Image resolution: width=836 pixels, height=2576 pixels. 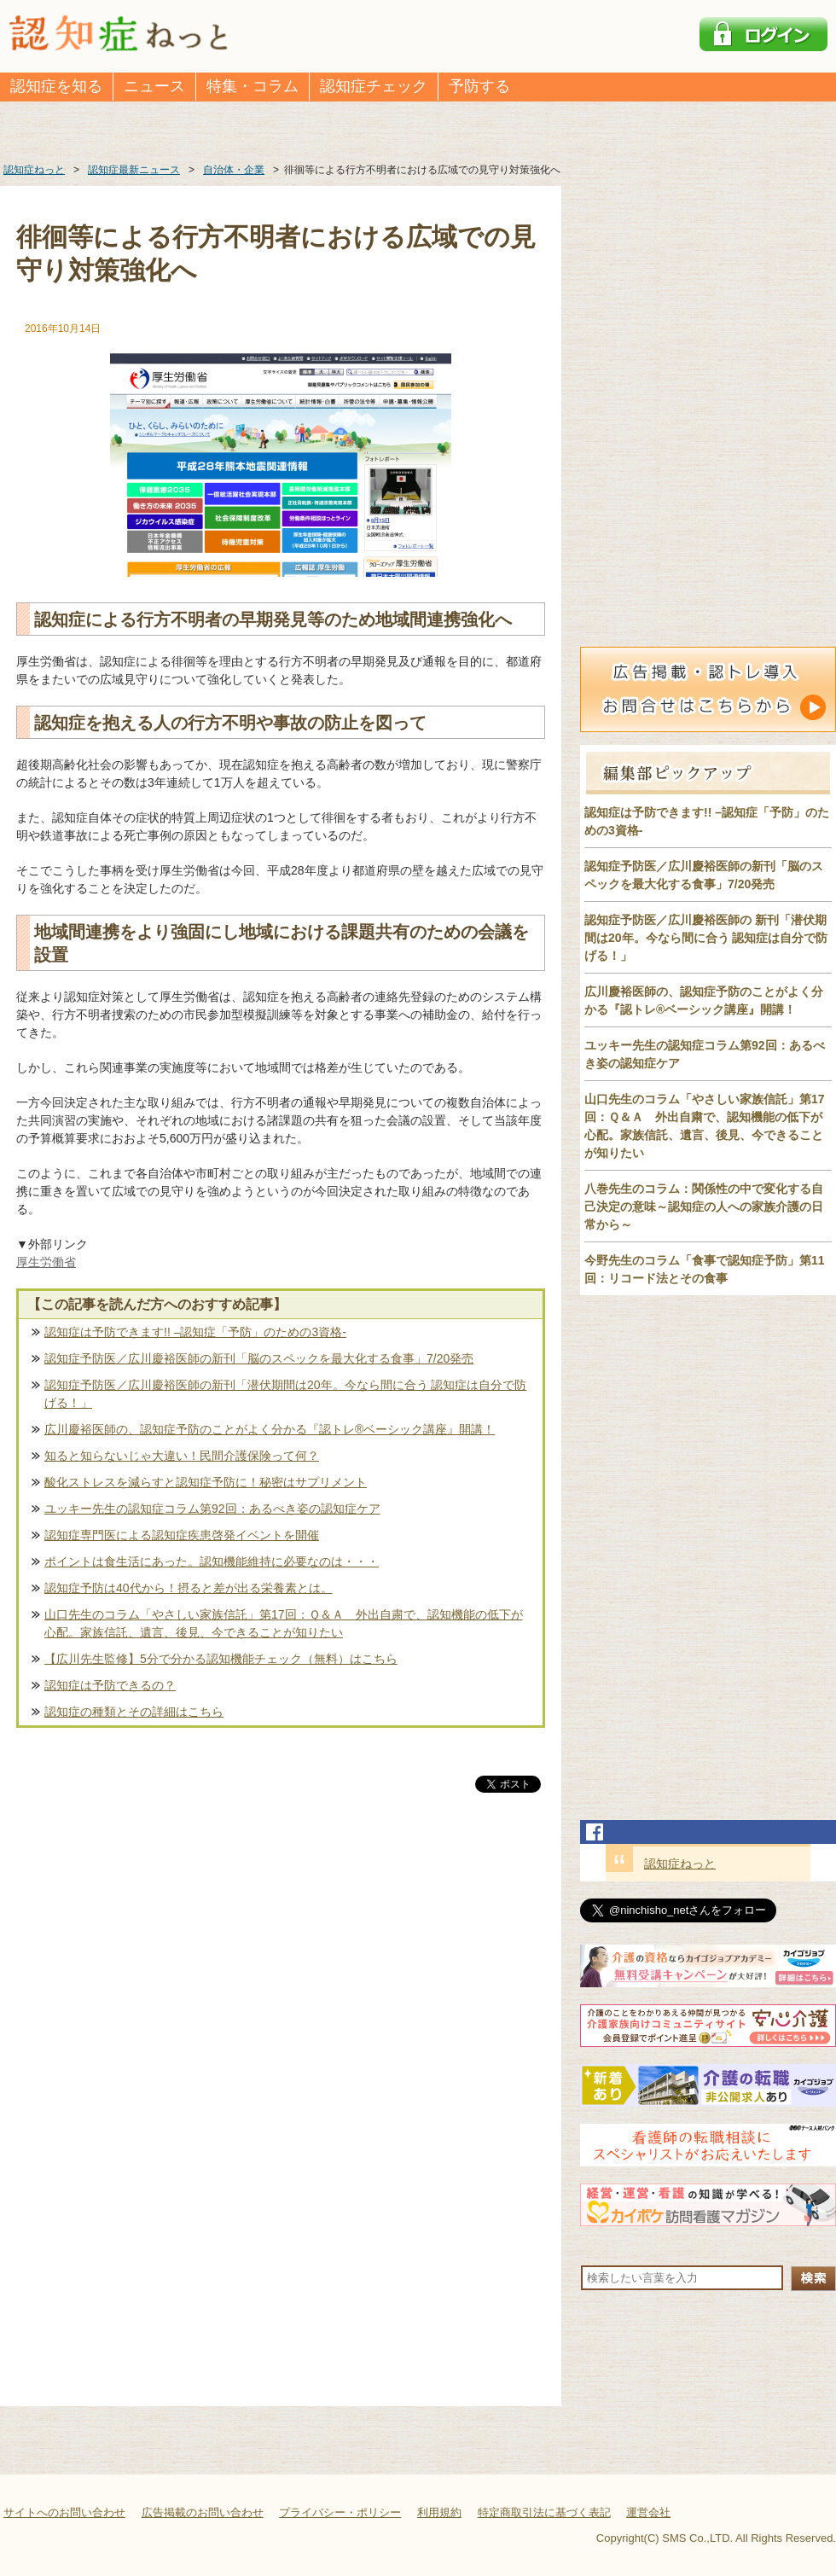 I want to click on 認知症の種類とその詳細はこちら, so click(x=134, y=1711).